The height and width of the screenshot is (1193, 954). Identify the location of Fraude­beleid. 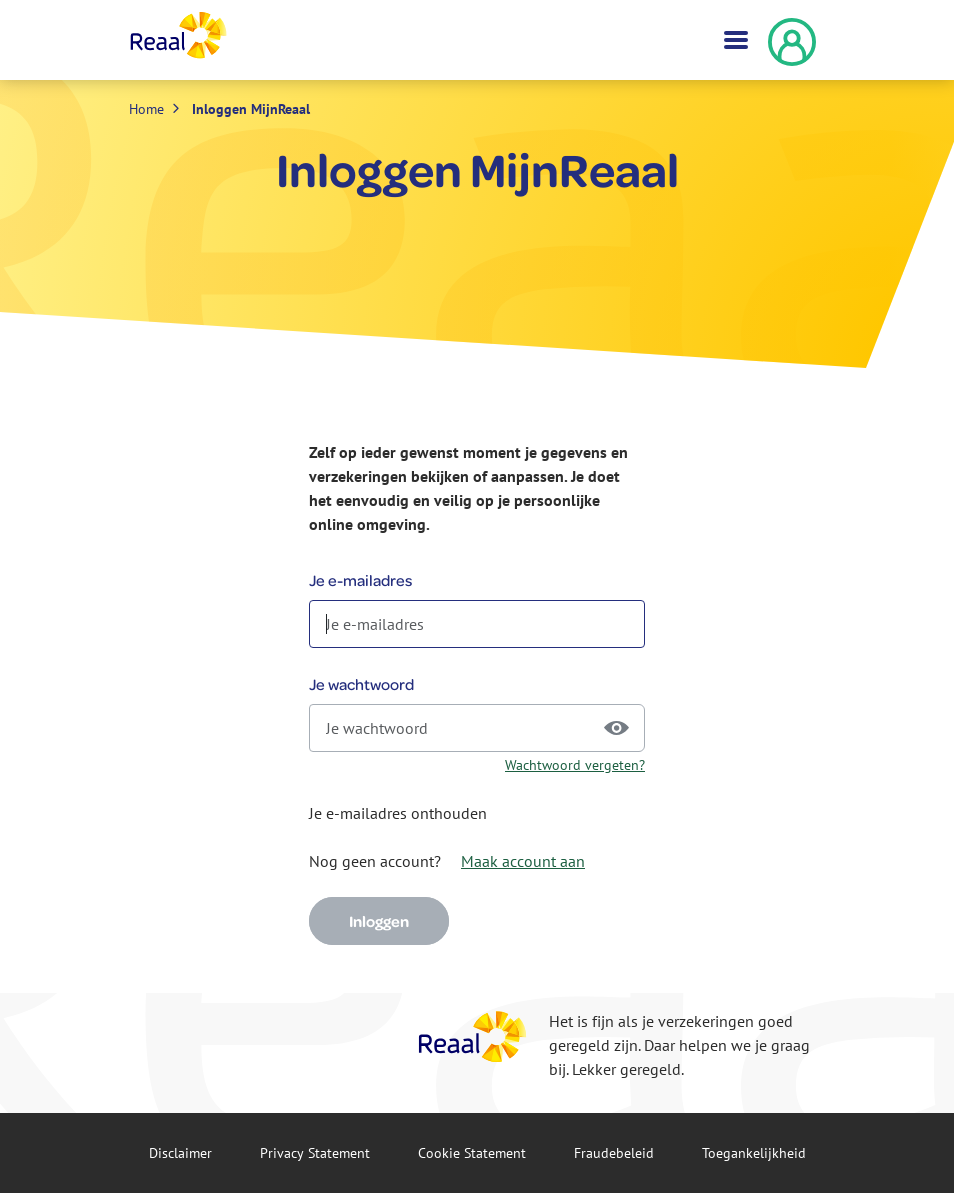
(614, 1153).